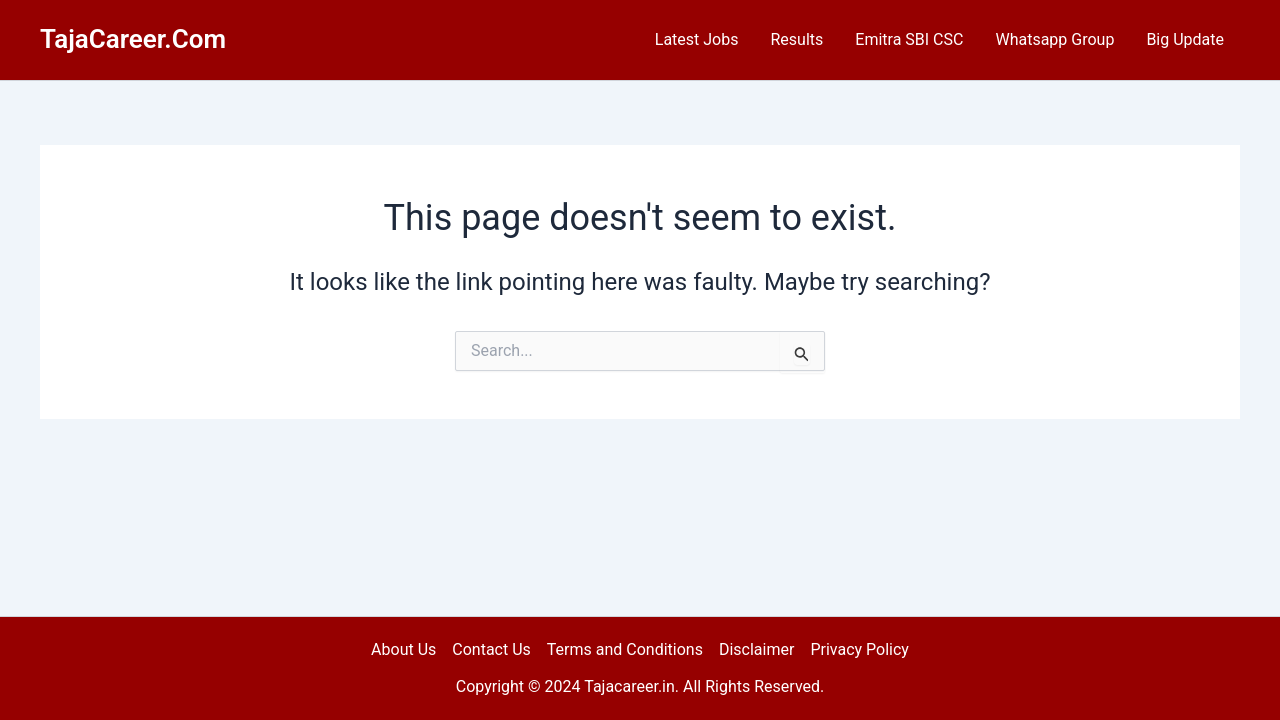  Describe the element at coordinates (403, 649) in the screenshot. I see `About Us` at that location.